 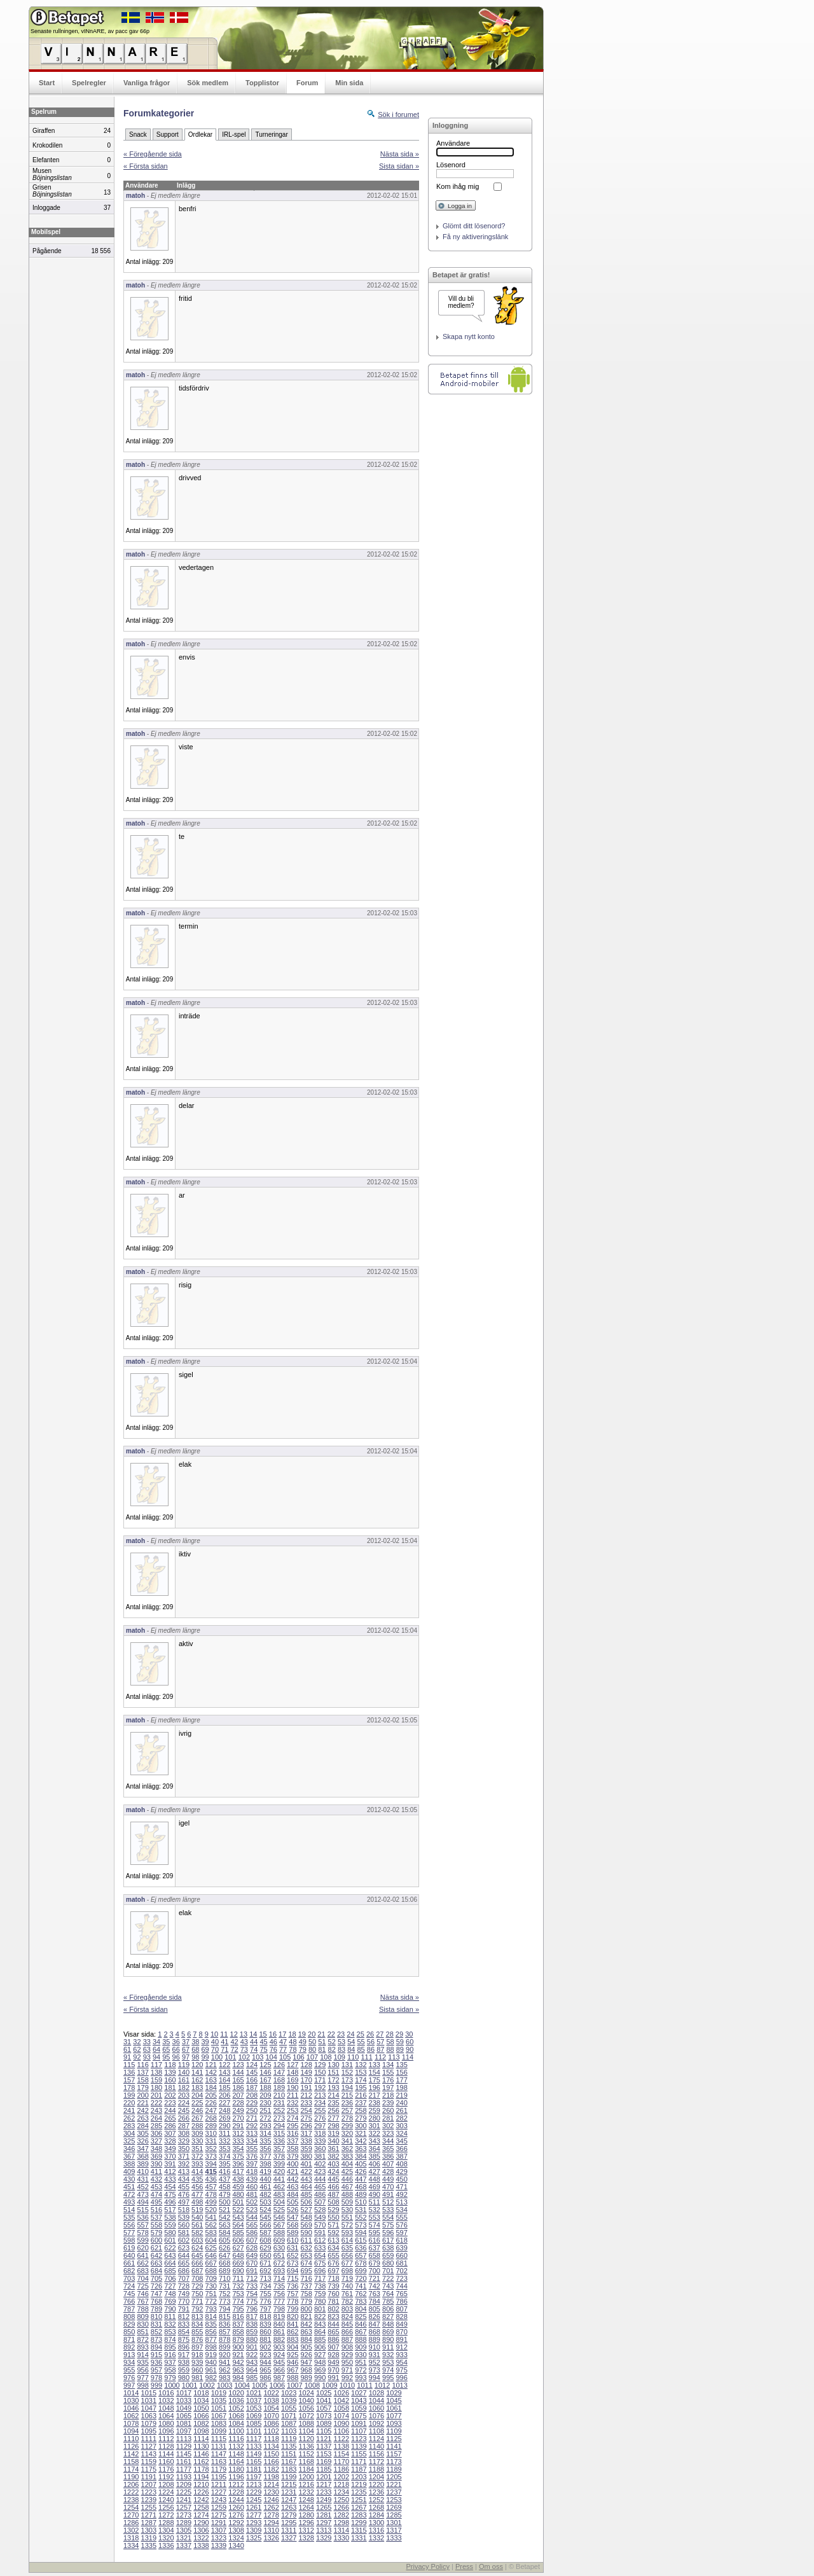 What do you see at coordinates (142, 2133) in the screenshot?
I see `305` at bounding box center [142, 2133].